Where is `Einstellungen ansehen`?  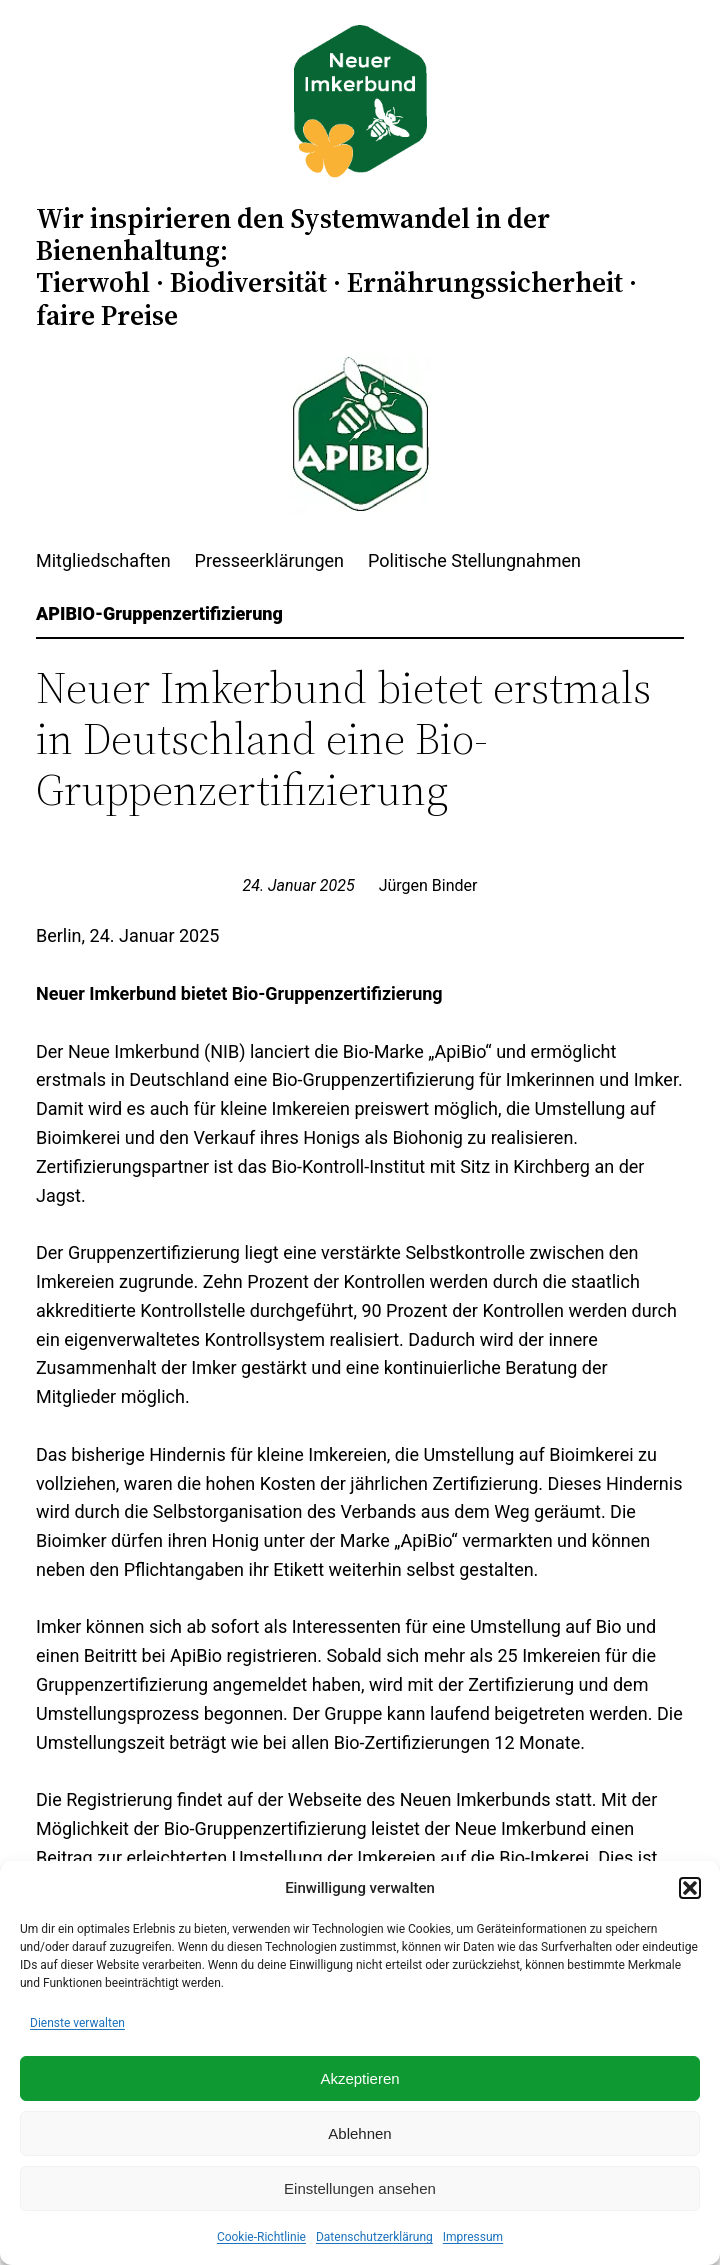
Einstellungen ansehen is located at coordinates (360, 2188).